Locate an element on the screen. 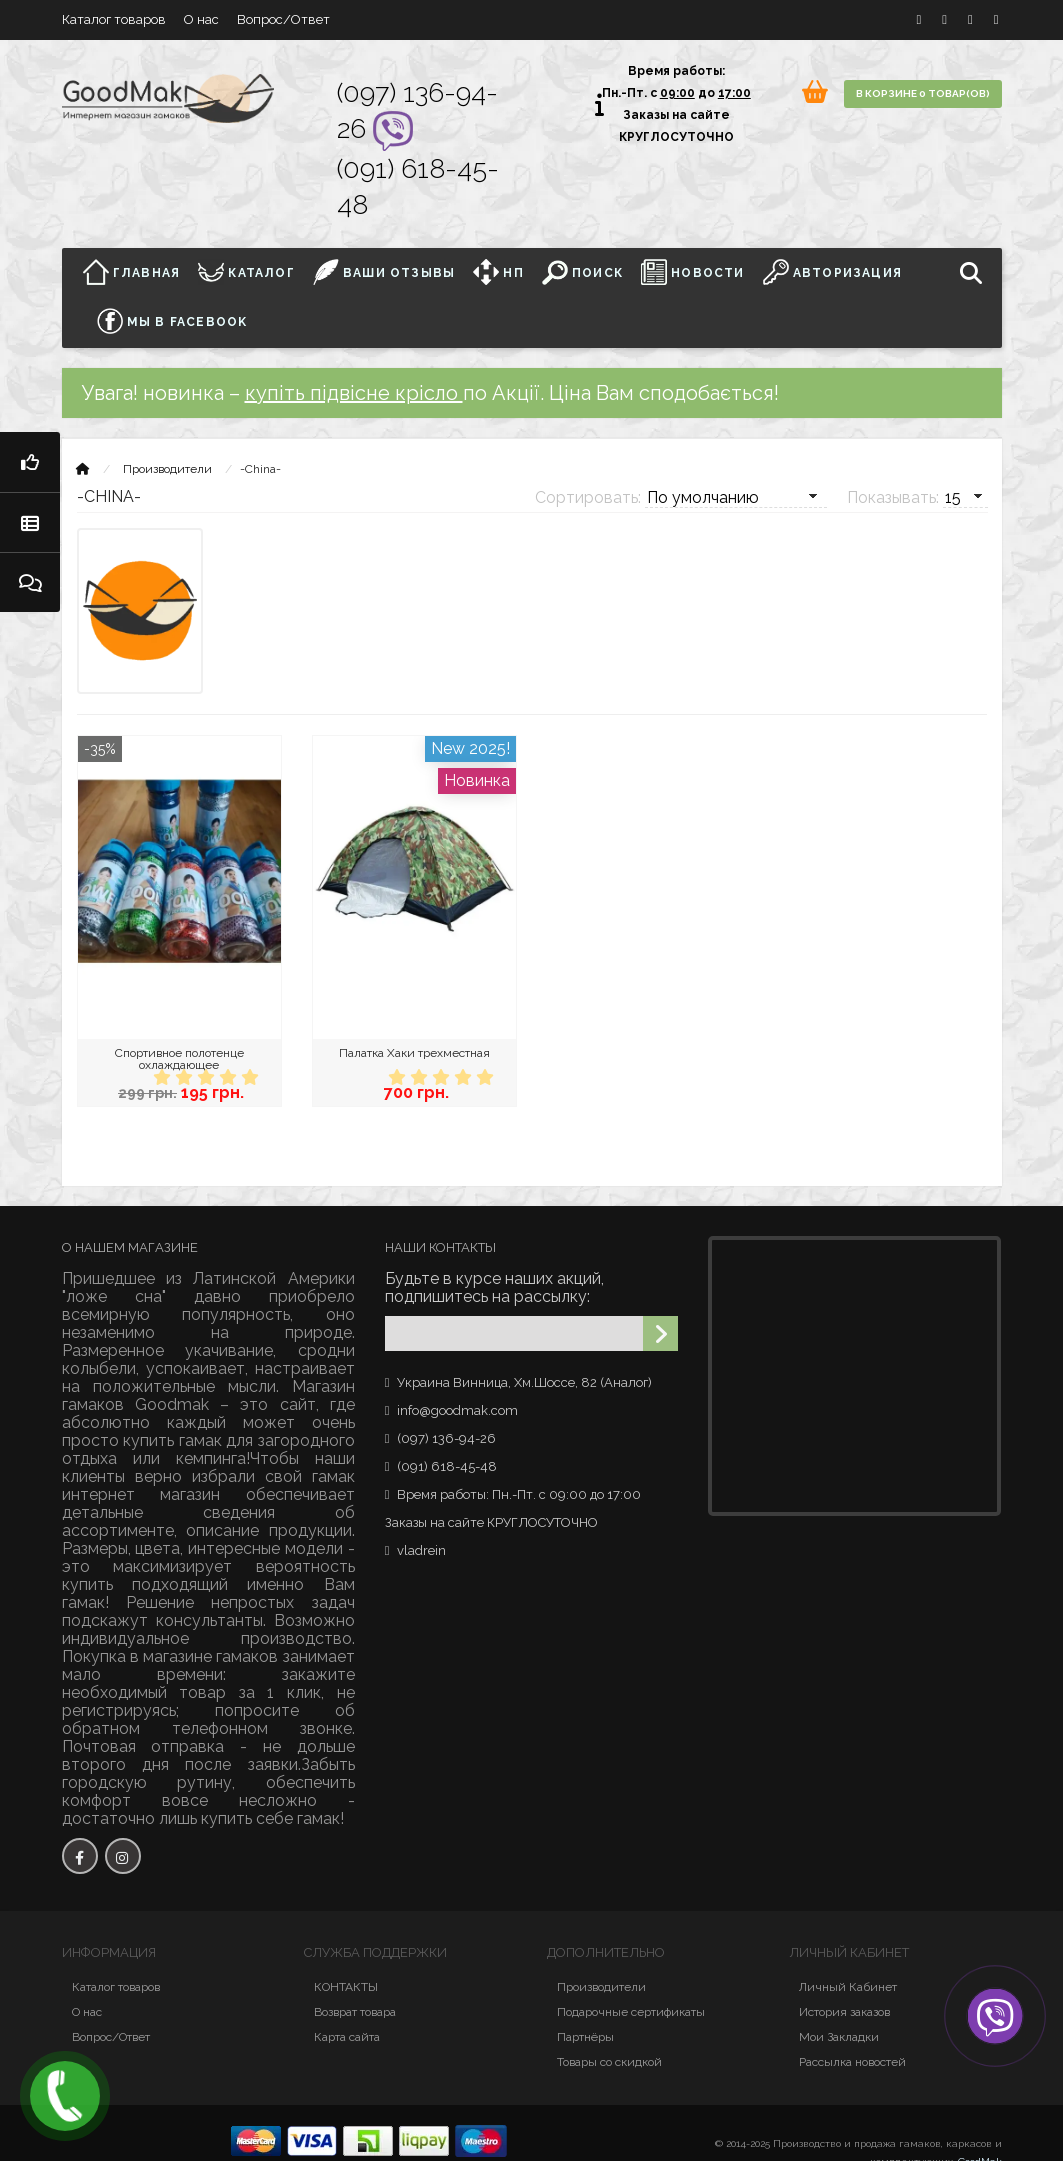  (091) 618-45-48 is located at coordinates (447, 1466).